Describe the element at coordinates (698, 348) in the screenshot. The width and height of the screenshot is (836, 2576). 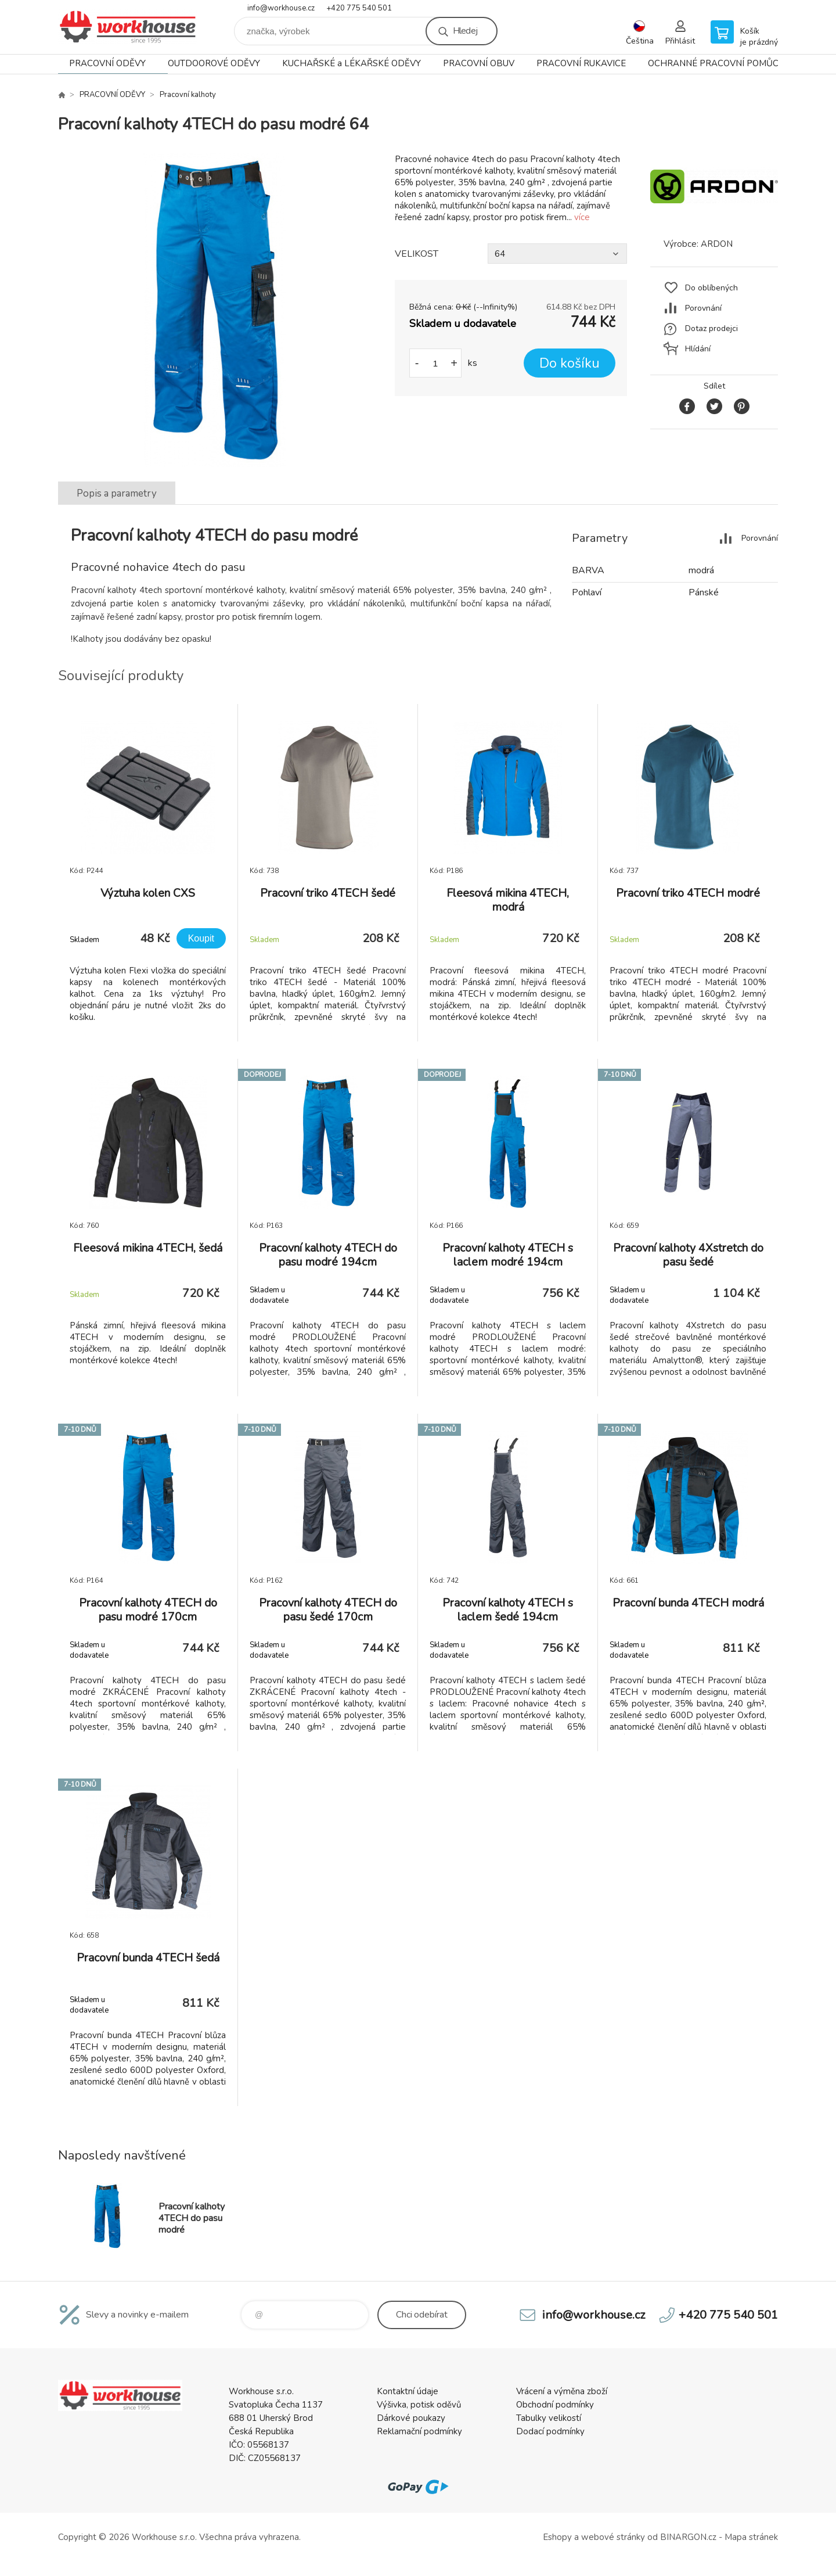
I see `Hlídání` at that location.